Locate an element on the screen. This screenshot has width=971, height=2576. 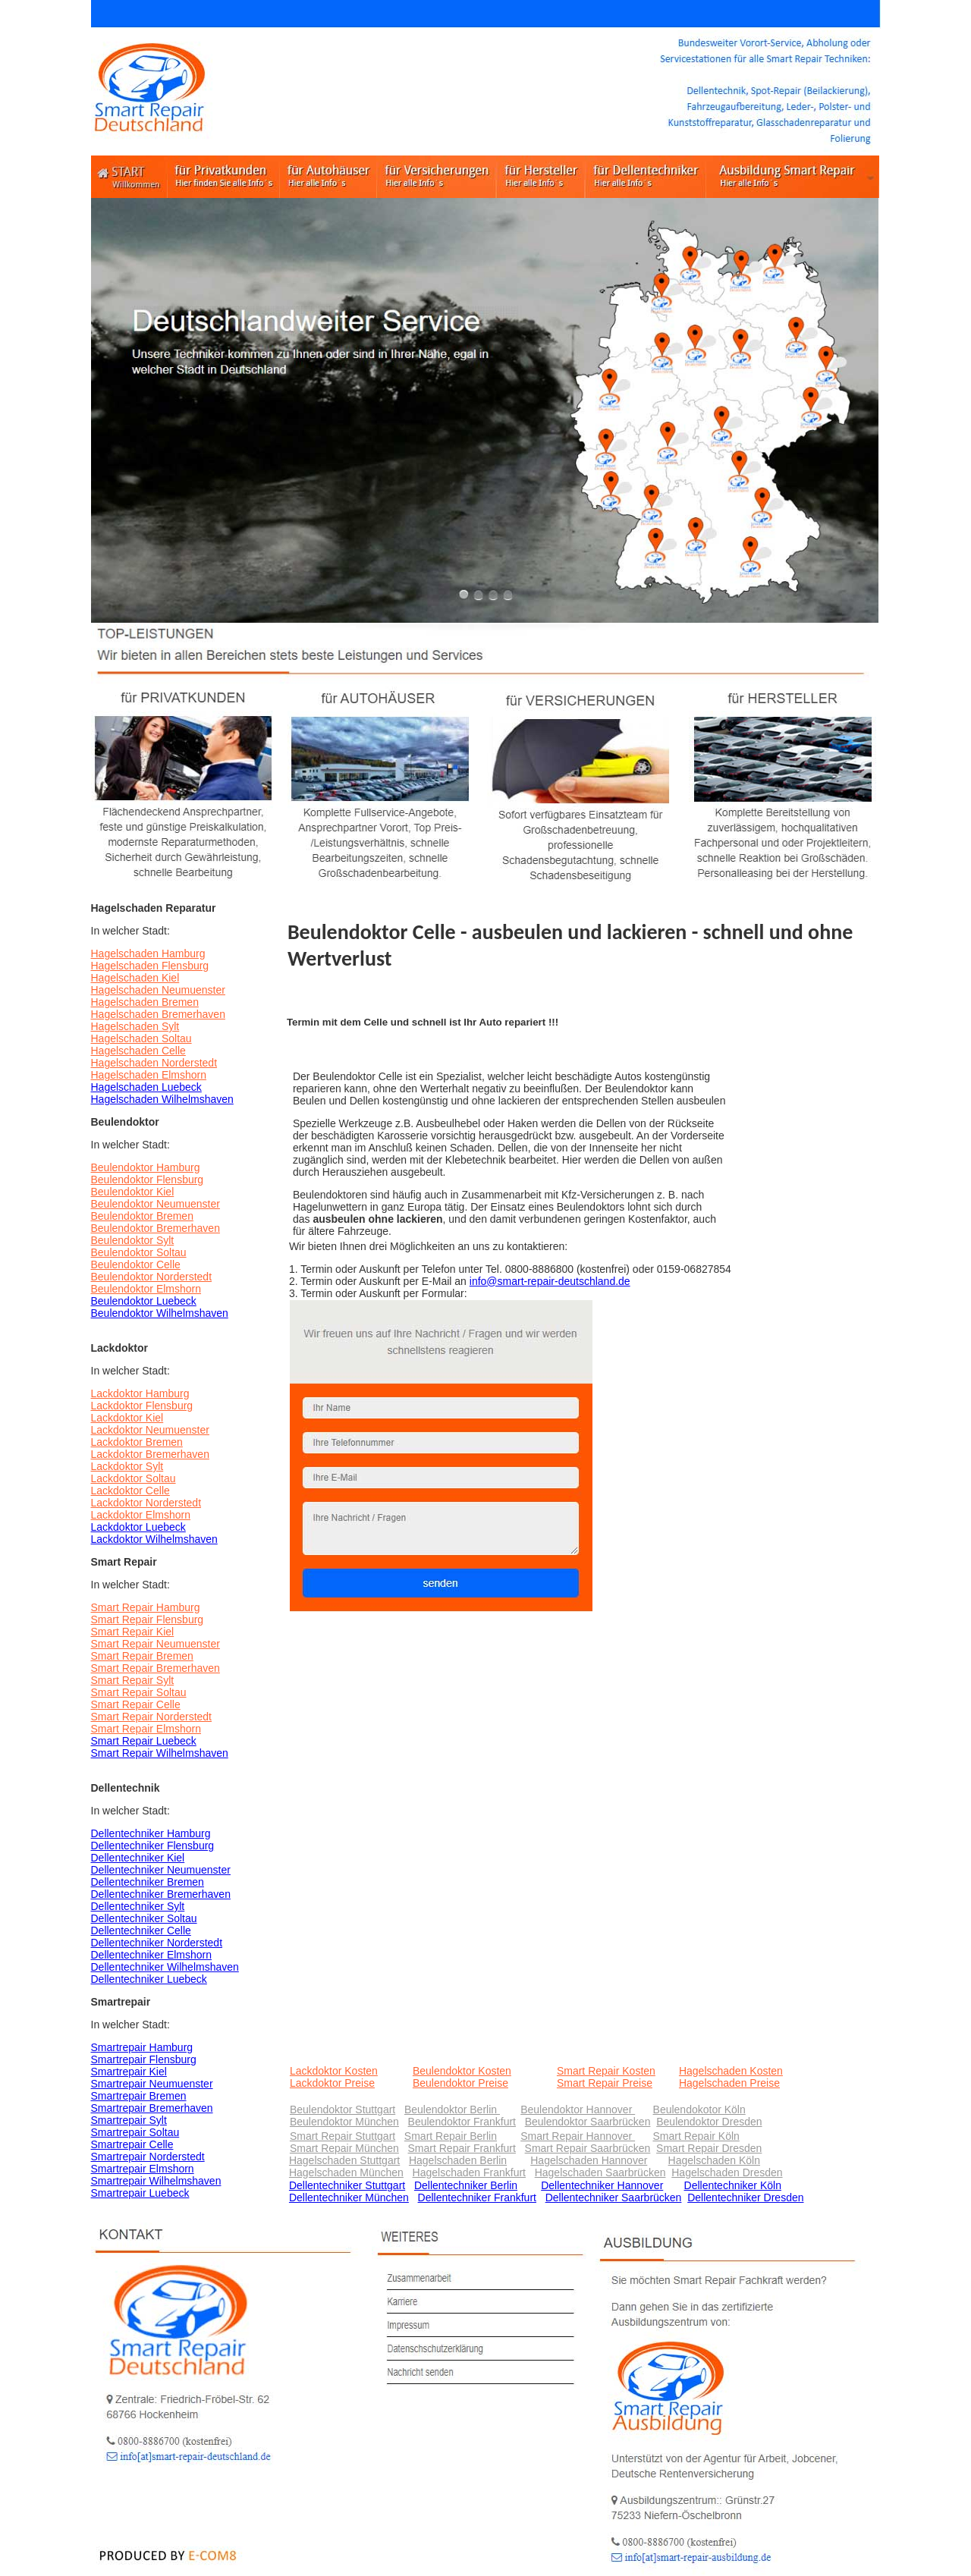
Smart Repair Norderstedt is located at coordinates (151, 1717).